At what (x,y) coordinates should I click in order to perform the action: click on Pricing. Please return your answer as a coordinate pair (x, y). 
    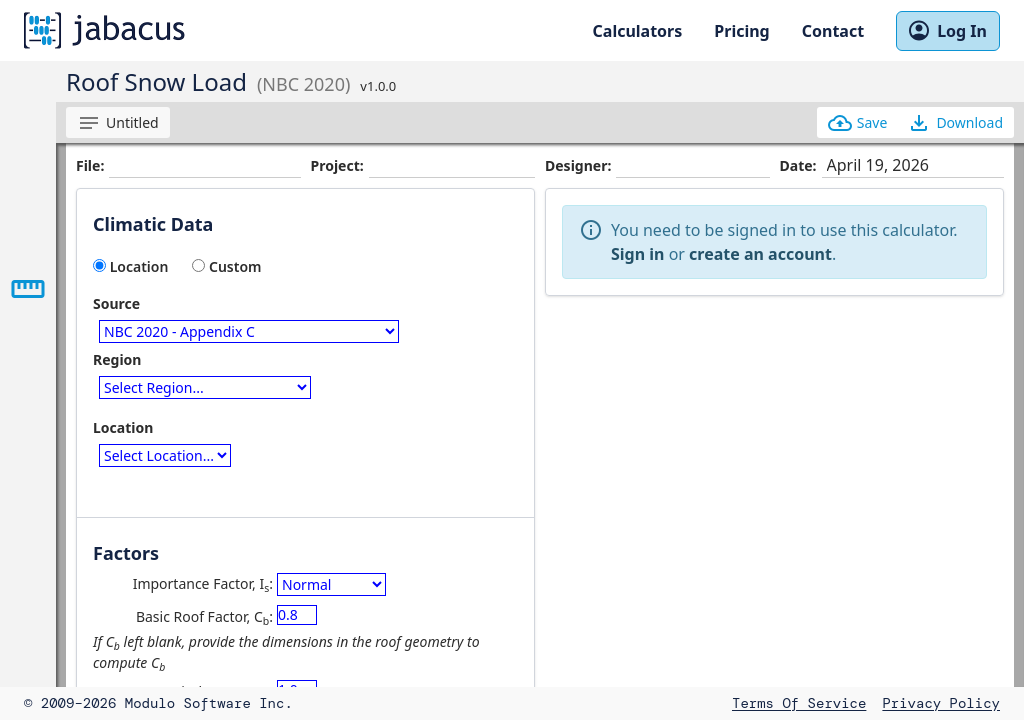
    Looking at the image, I should click on (741, 31).